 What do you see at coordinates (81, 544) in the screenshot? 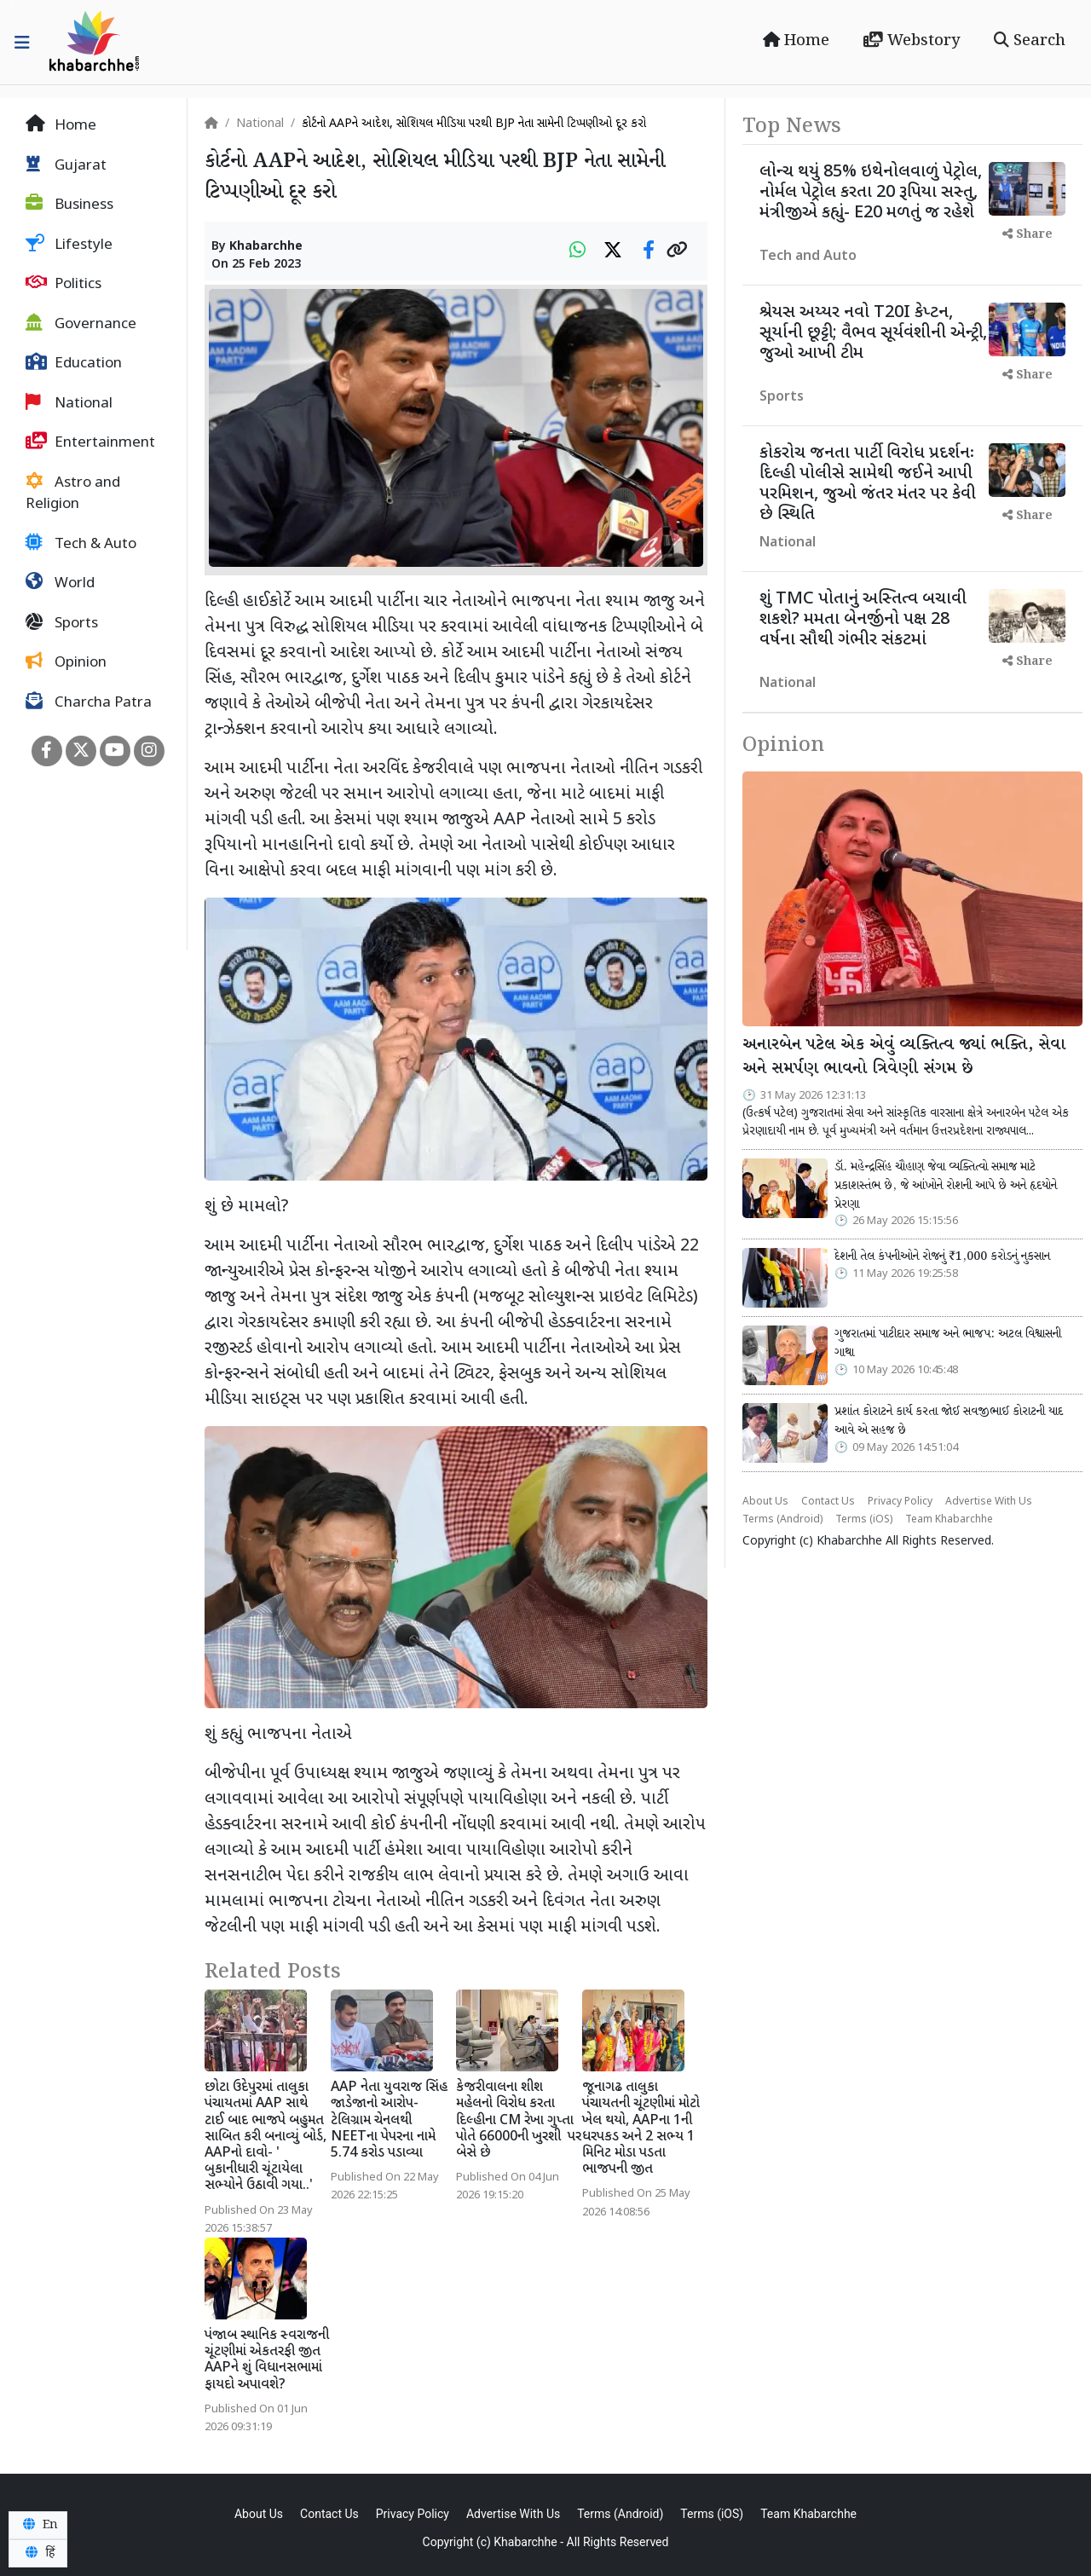
I see `Tech & Auto` at bounding box center [81, 544].